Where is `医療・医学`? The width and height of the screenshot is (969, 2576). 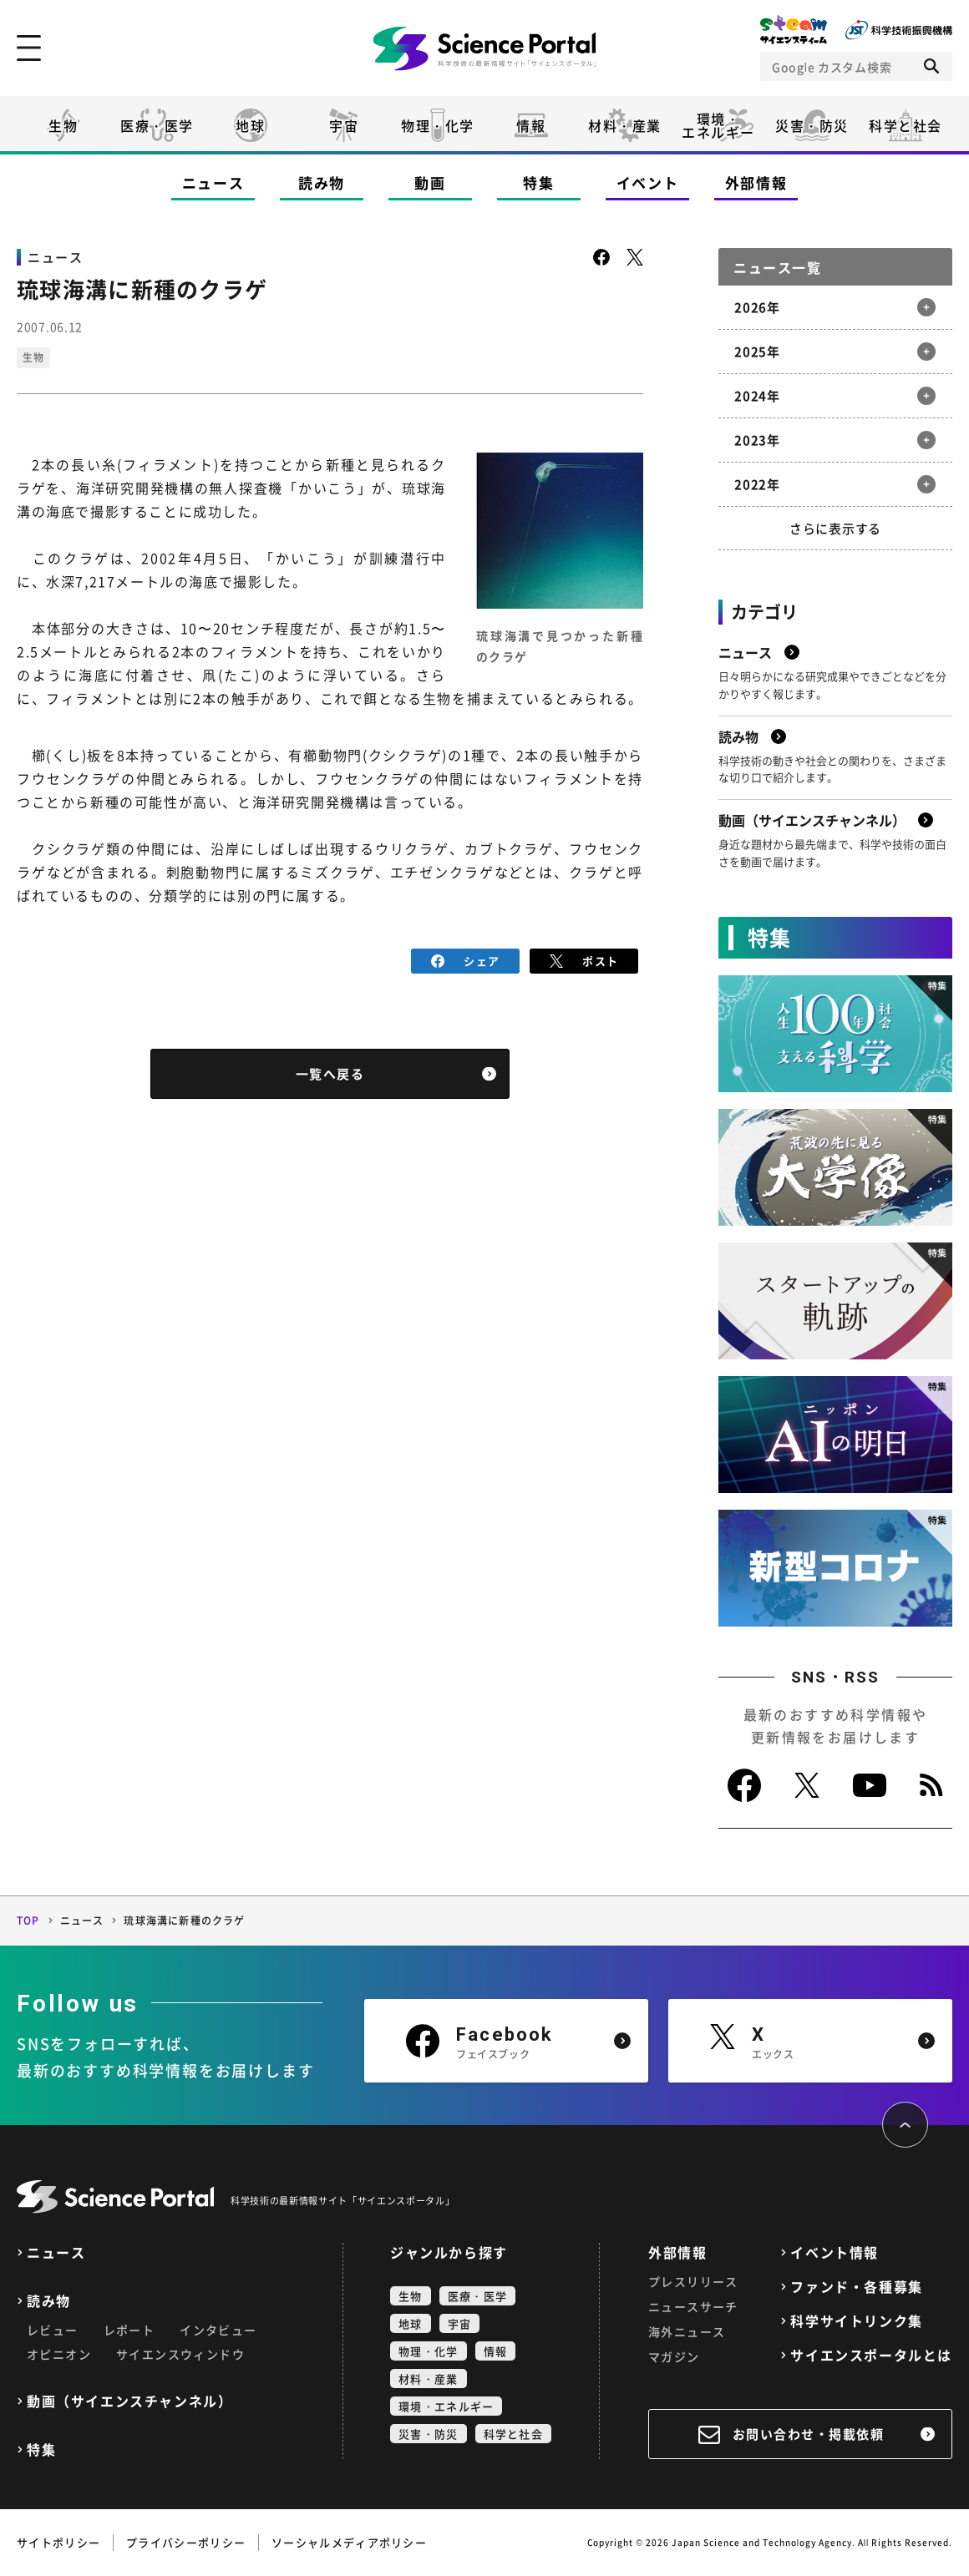 医療・医学 is located at coordinates (157, 125).